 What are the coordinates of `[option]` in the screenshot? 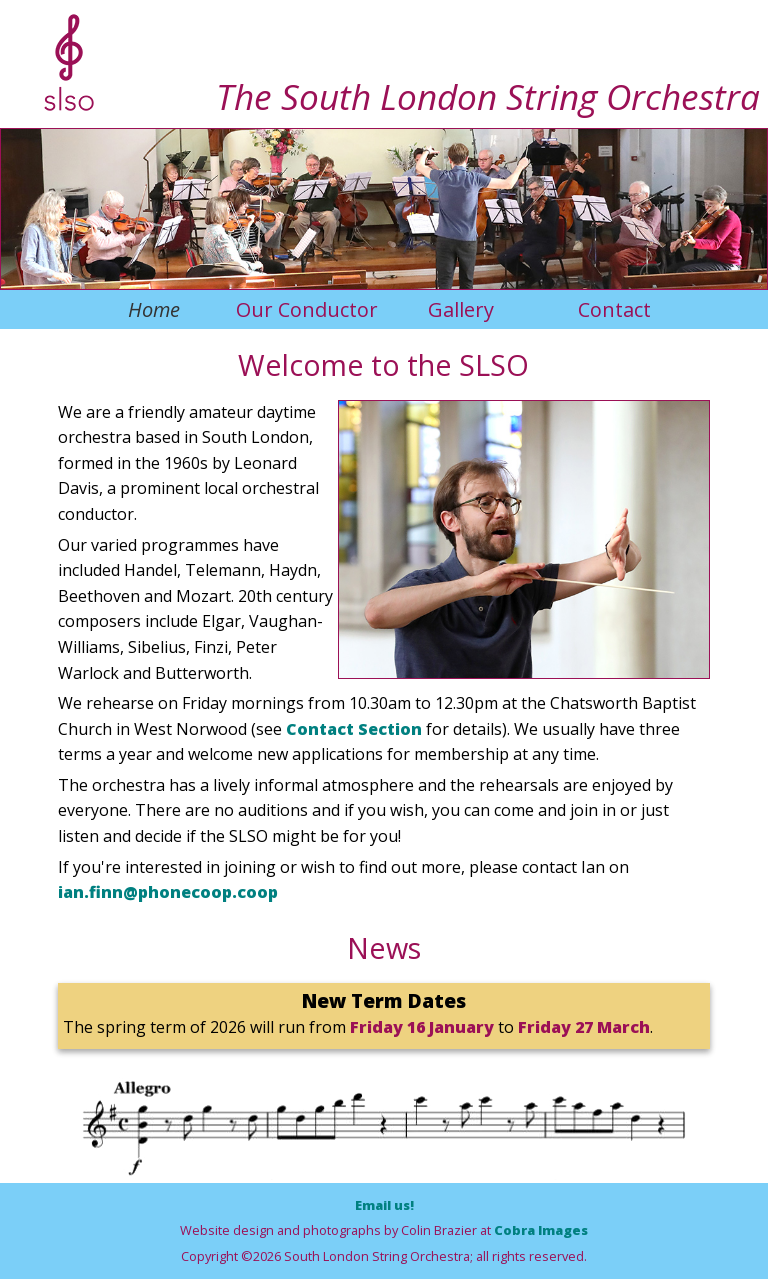 It's located at (524, 540).